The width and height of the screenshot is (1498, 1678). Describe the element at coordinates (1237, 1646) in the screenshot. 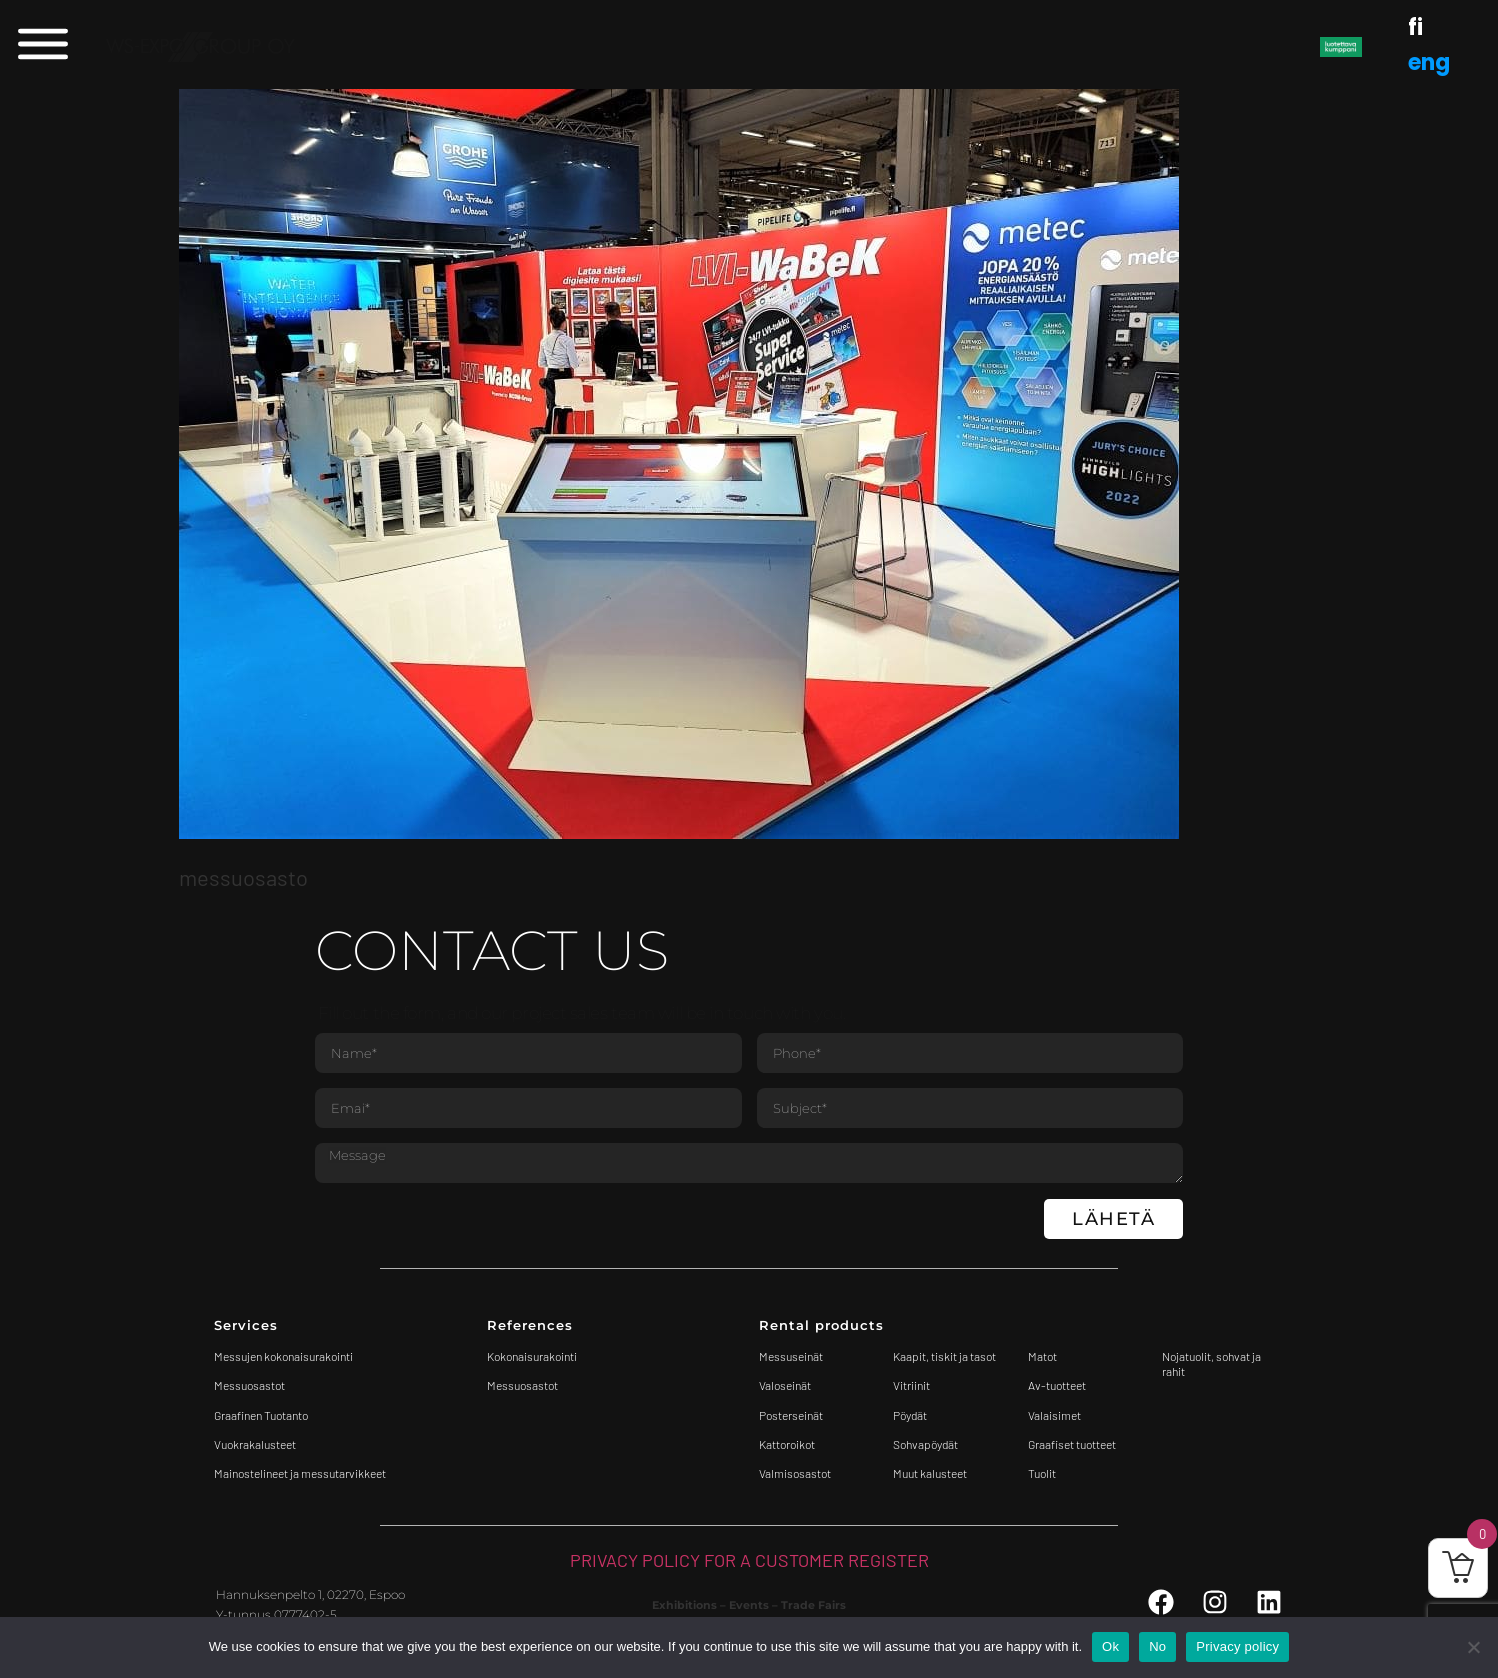

I see `Privacy policy` at that location.